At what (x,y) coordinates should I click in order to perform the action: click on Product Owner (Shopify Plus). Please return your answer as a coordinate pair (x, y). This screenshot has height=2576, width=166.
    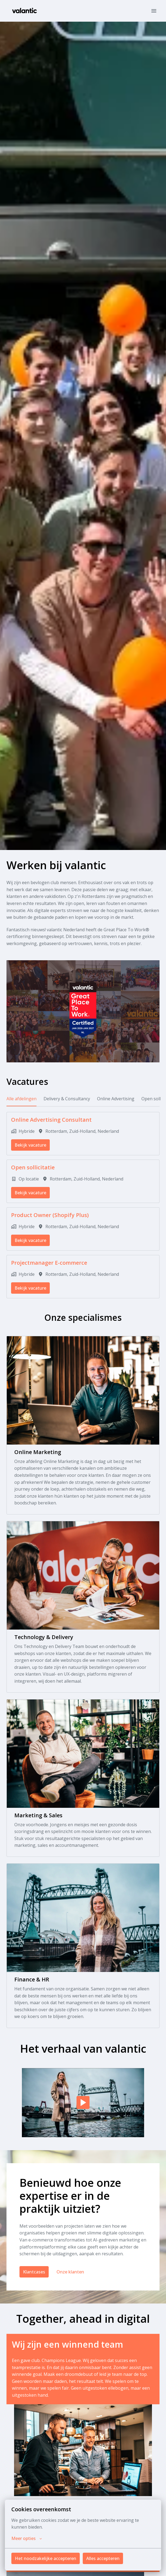
    Looking at the image, I should click on (50, 1215).